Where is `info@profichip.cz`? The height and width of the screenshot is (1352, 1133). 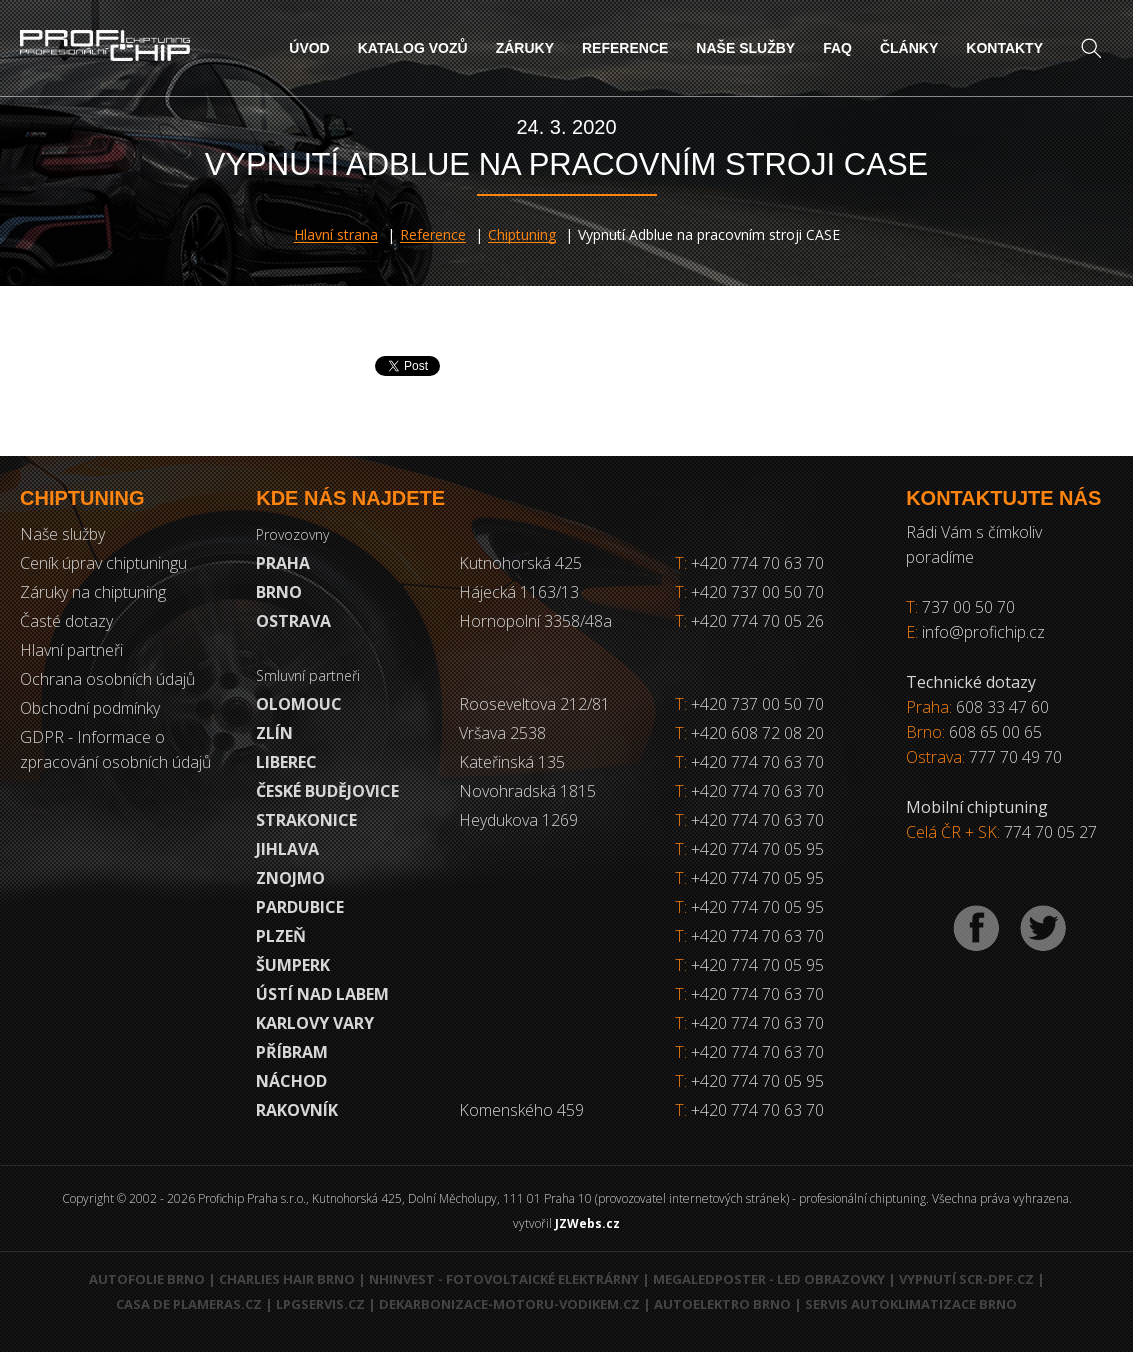
info@profichip.cz is located at coordinates (983, 632).